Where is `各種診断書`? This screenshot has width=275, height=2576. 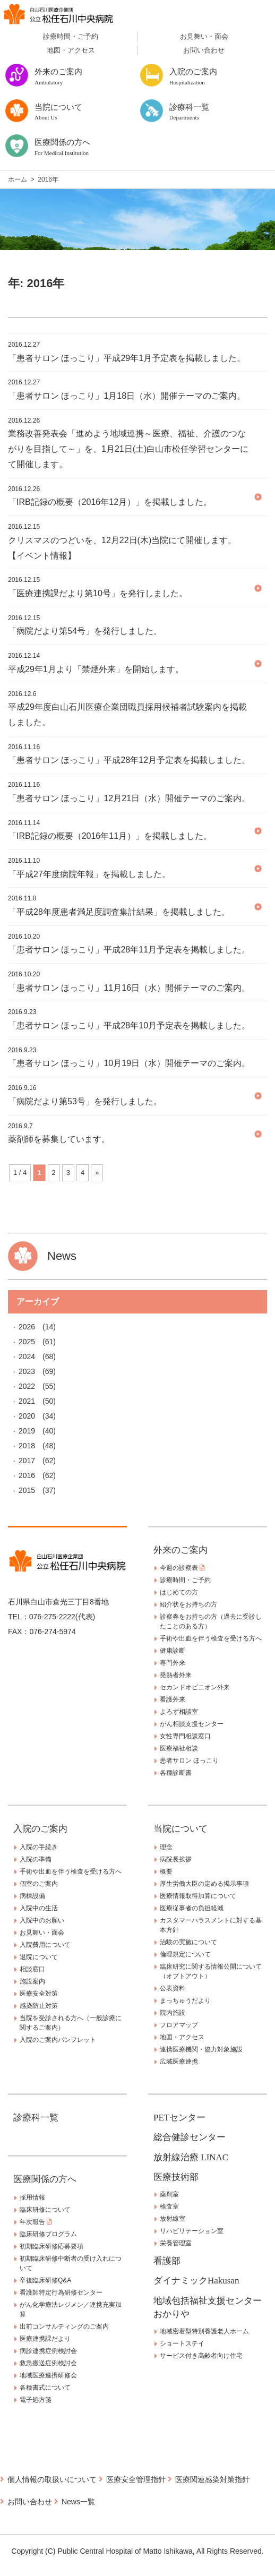
各種診断書 is located at coordinates (176, 1772).